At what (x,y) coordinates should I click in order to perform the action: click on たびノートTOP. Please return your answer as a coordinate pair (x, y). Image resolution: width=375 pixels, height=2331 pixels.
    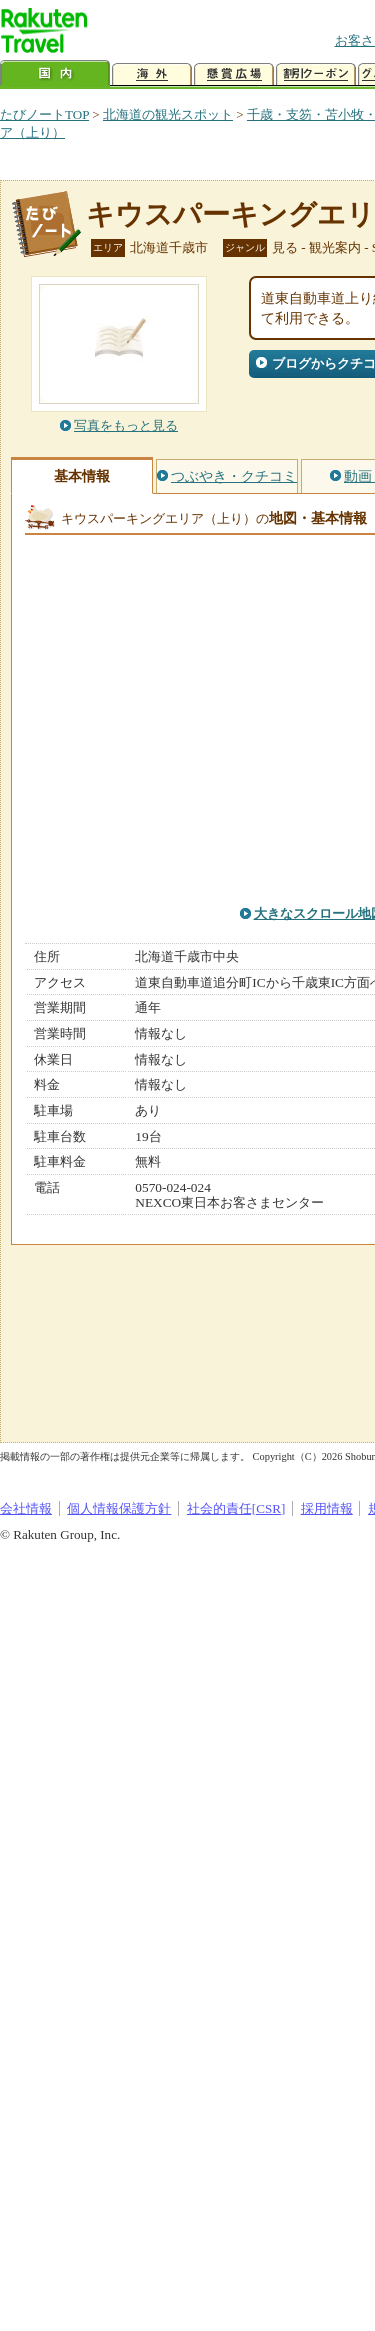
    Looking at the image, I should click on (44, 114).